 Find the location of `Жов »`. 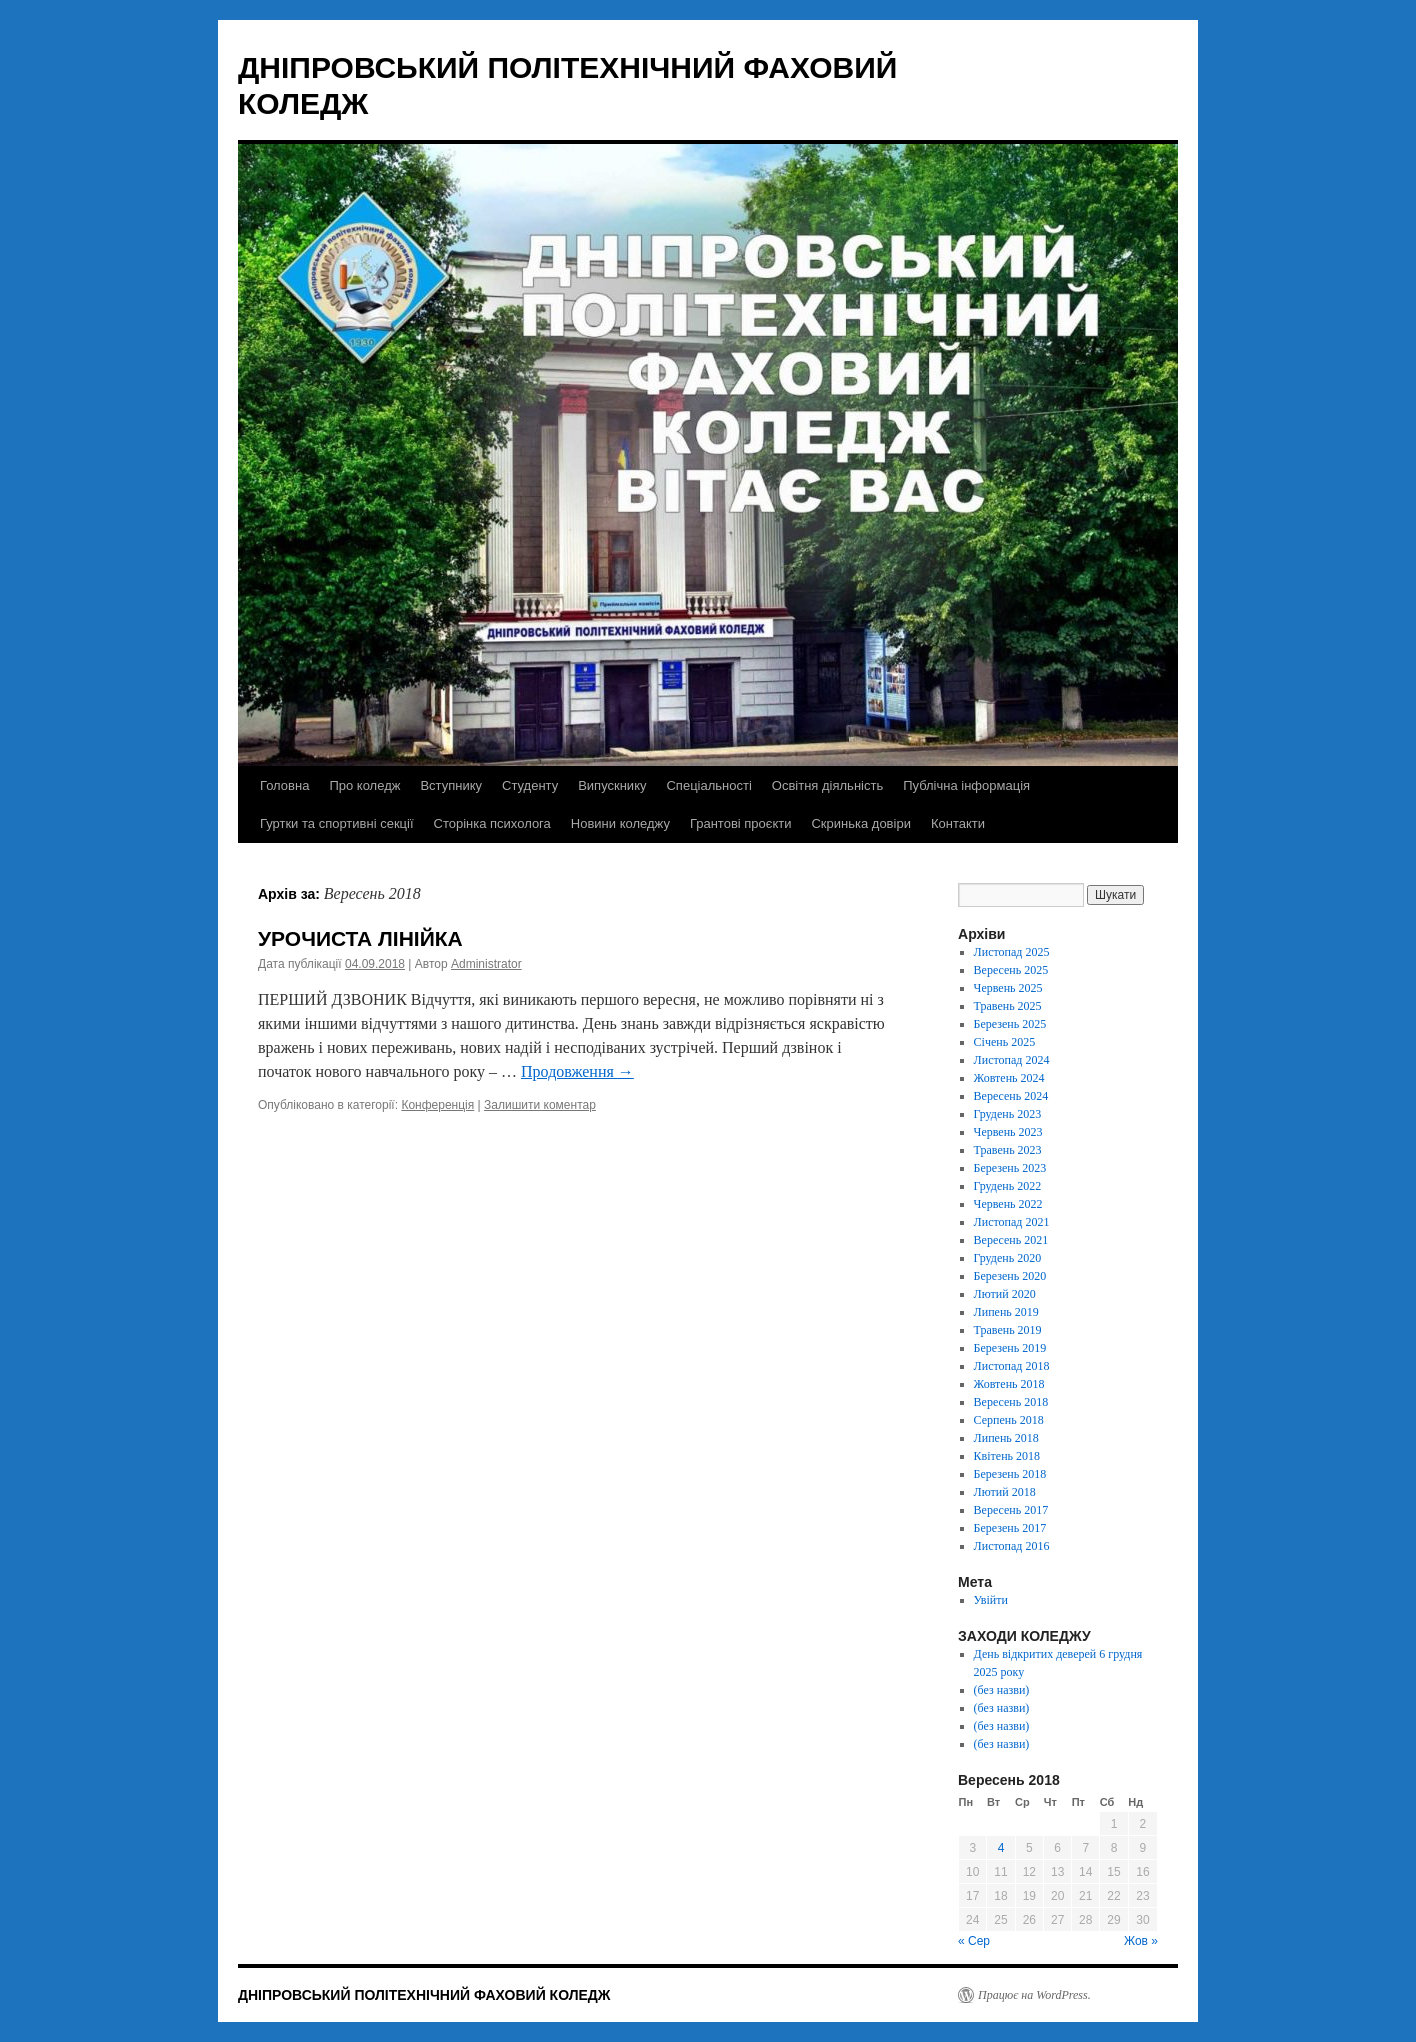

Жов » is located at coordinates (1141, 1941).